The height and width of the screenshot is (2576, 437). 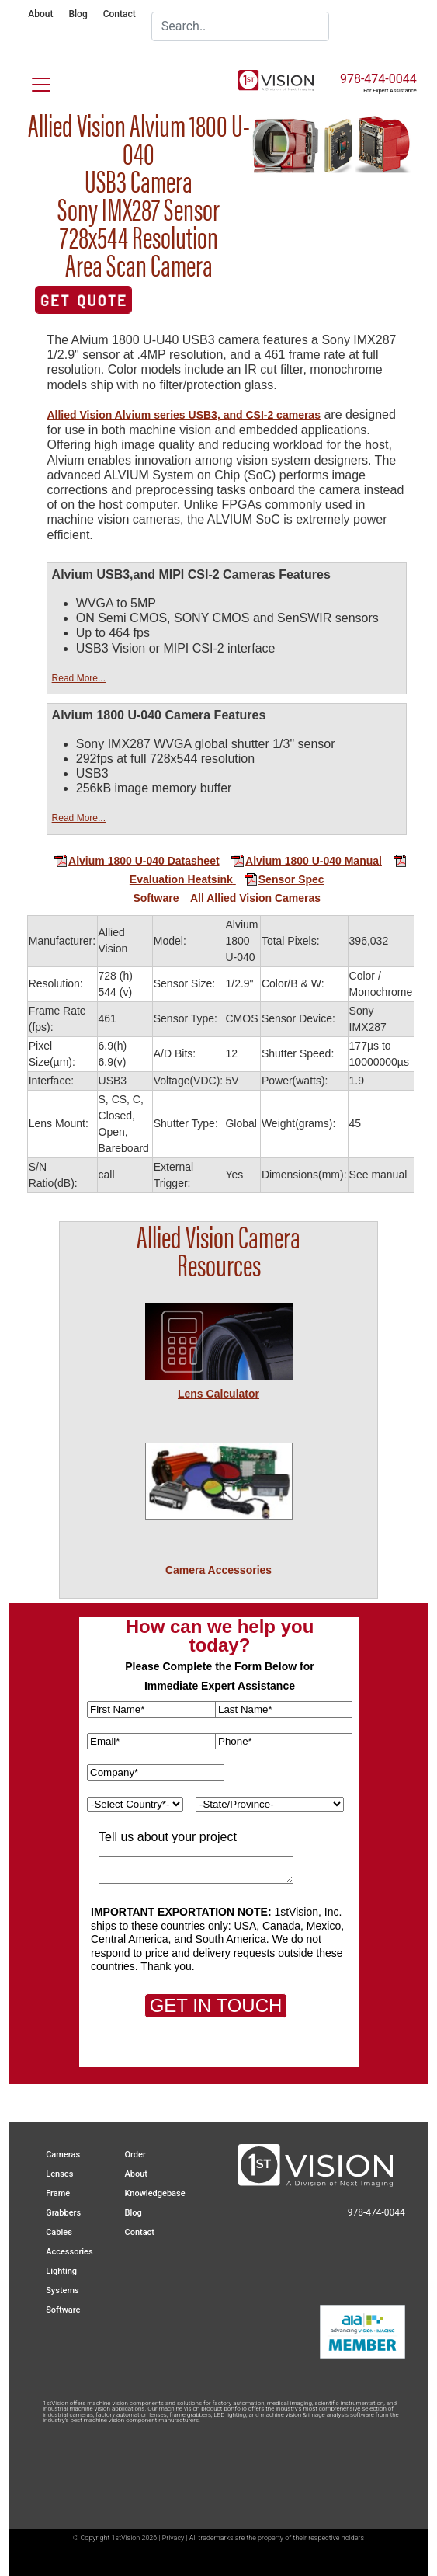 I want to click on Lenses, so click(x=59, y=2174).